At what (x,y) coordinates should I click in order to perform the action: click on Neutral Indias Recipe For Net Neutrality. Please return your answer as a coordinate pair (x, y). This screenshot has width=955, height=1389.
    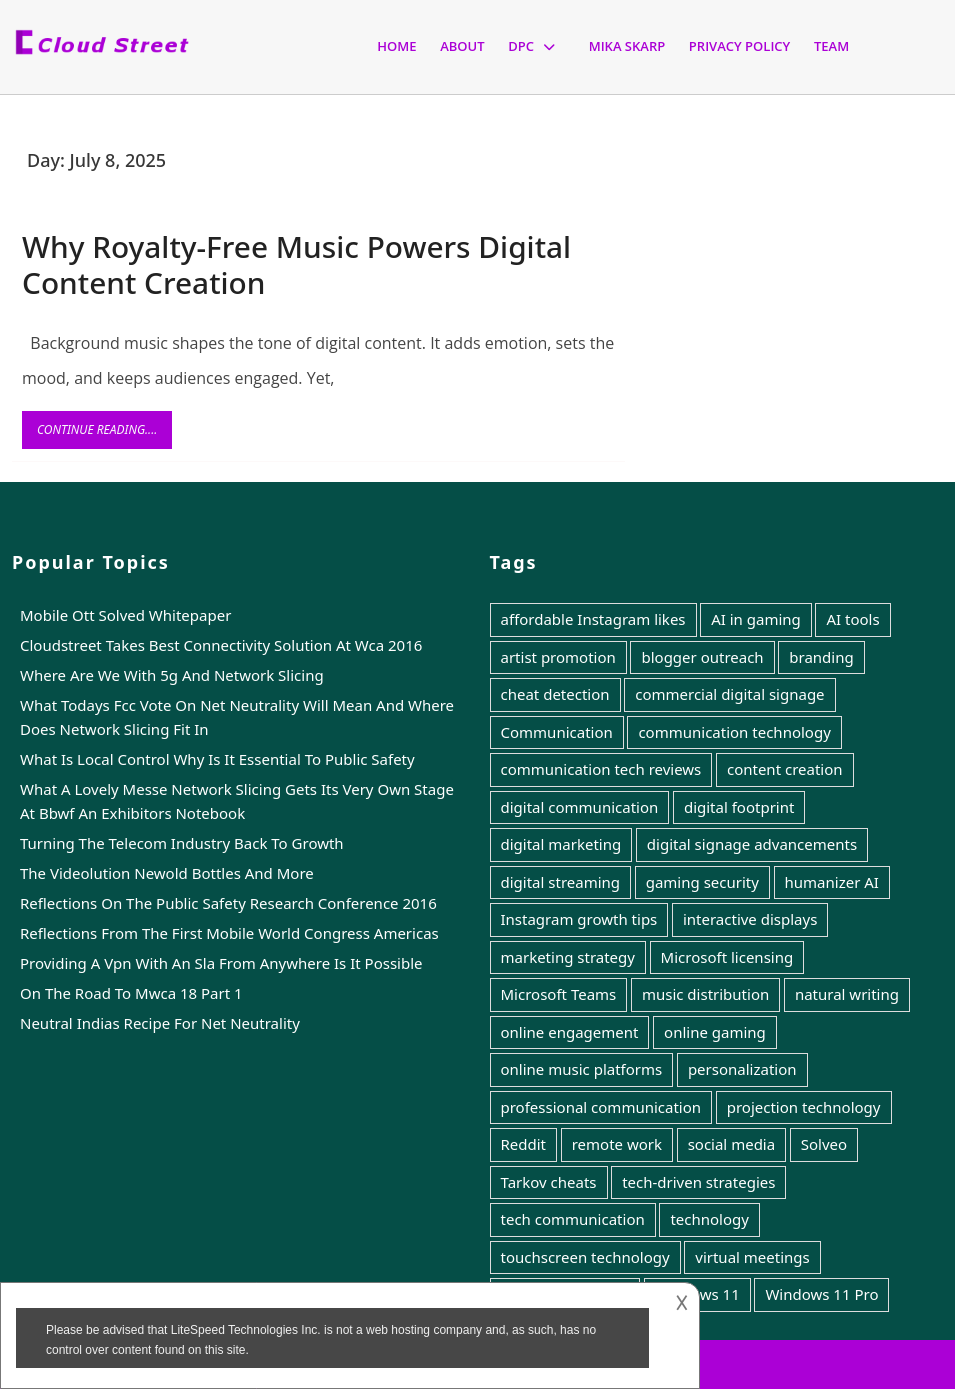
    Looking at the image, I should click on (160, 1023).